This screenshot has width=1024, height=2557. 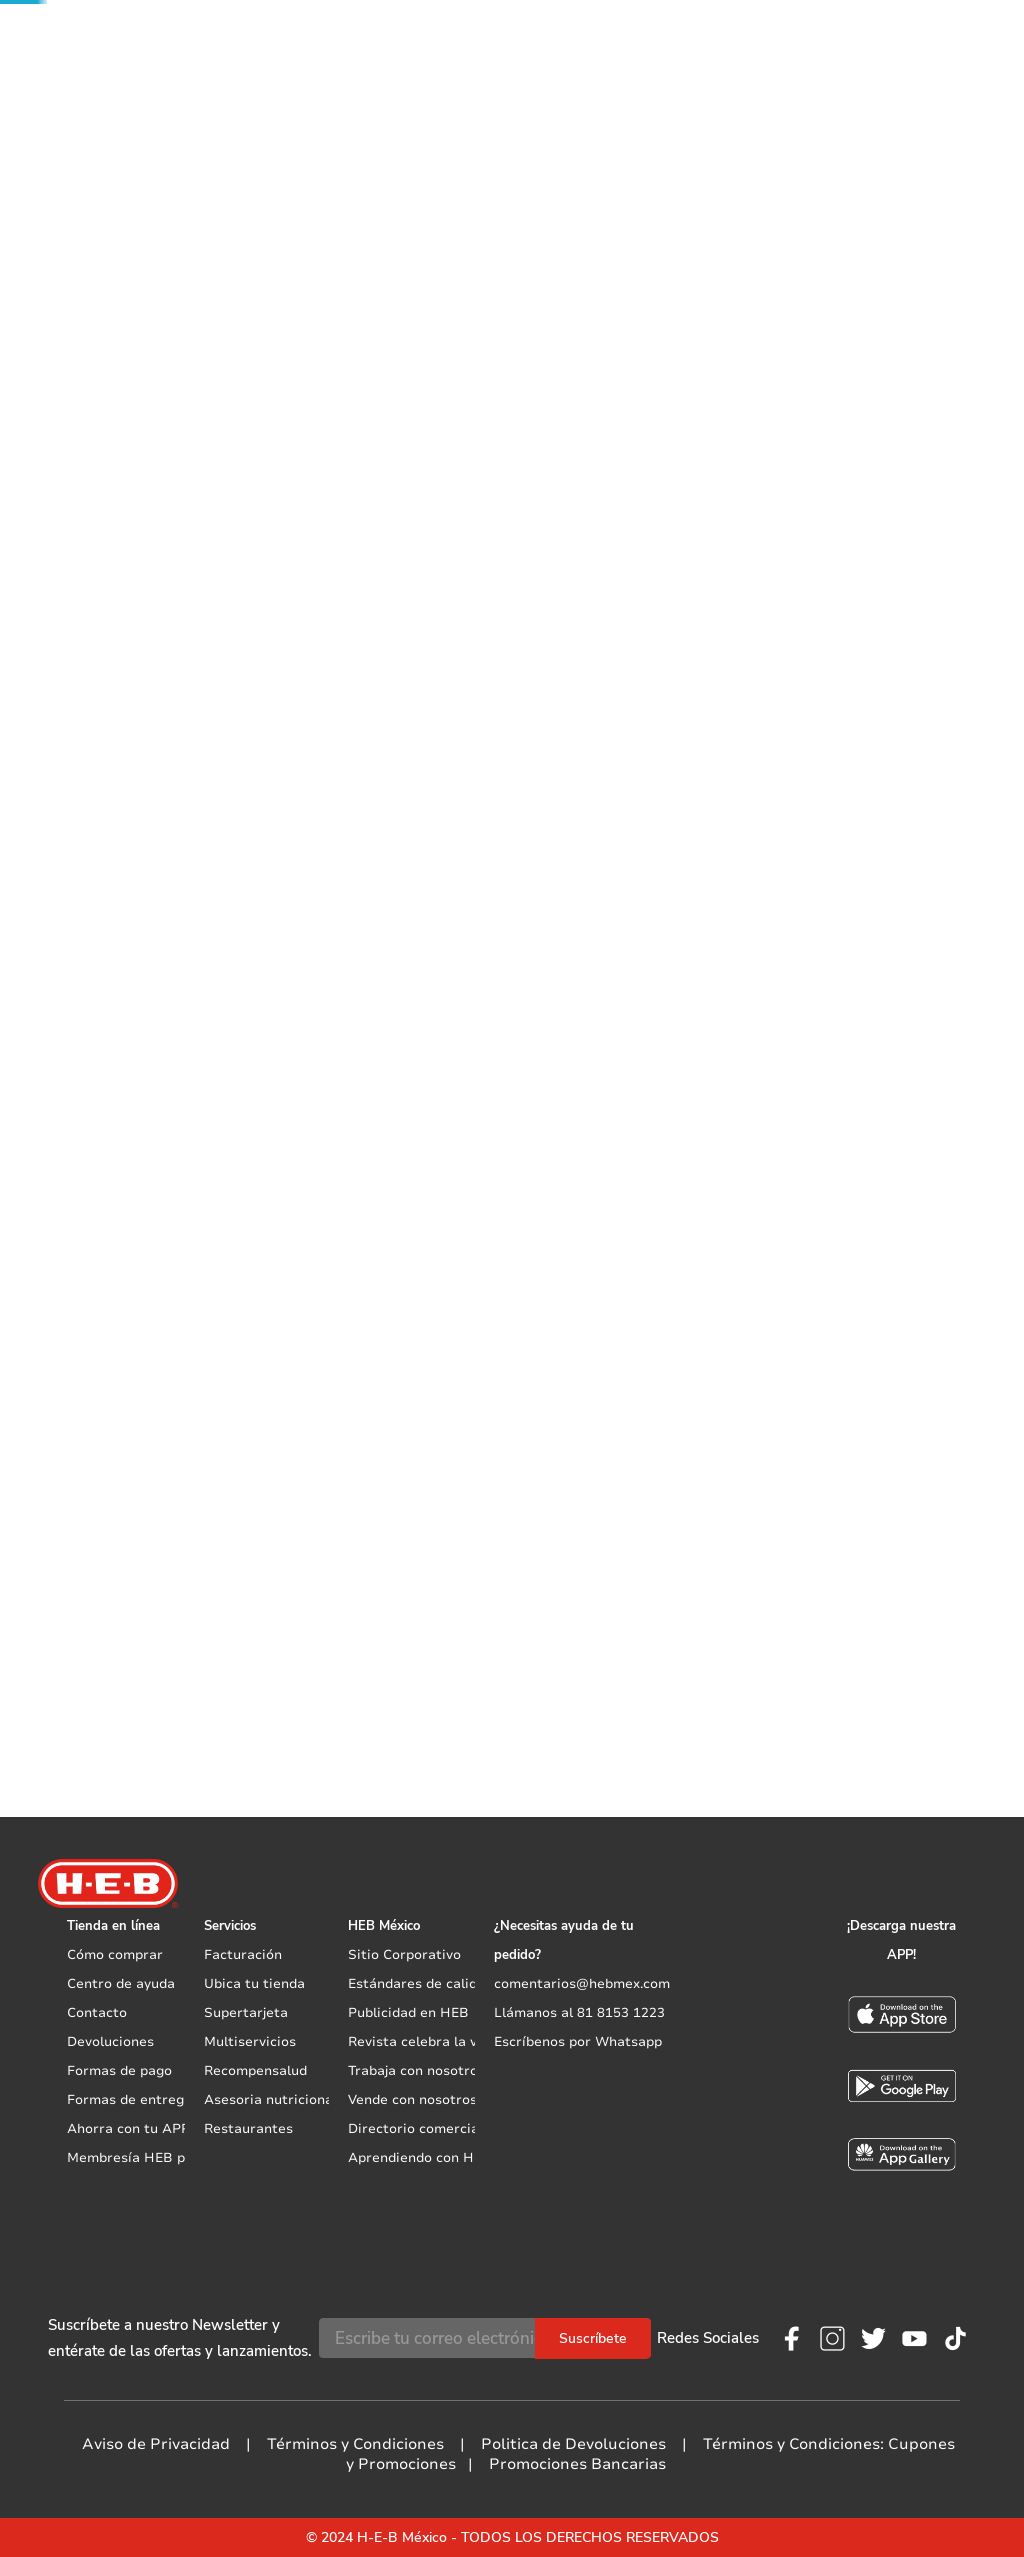 What do you see at coordinates (978, 92) in the screenshot?
I see `Promociones` at bounding box center [978, 92].